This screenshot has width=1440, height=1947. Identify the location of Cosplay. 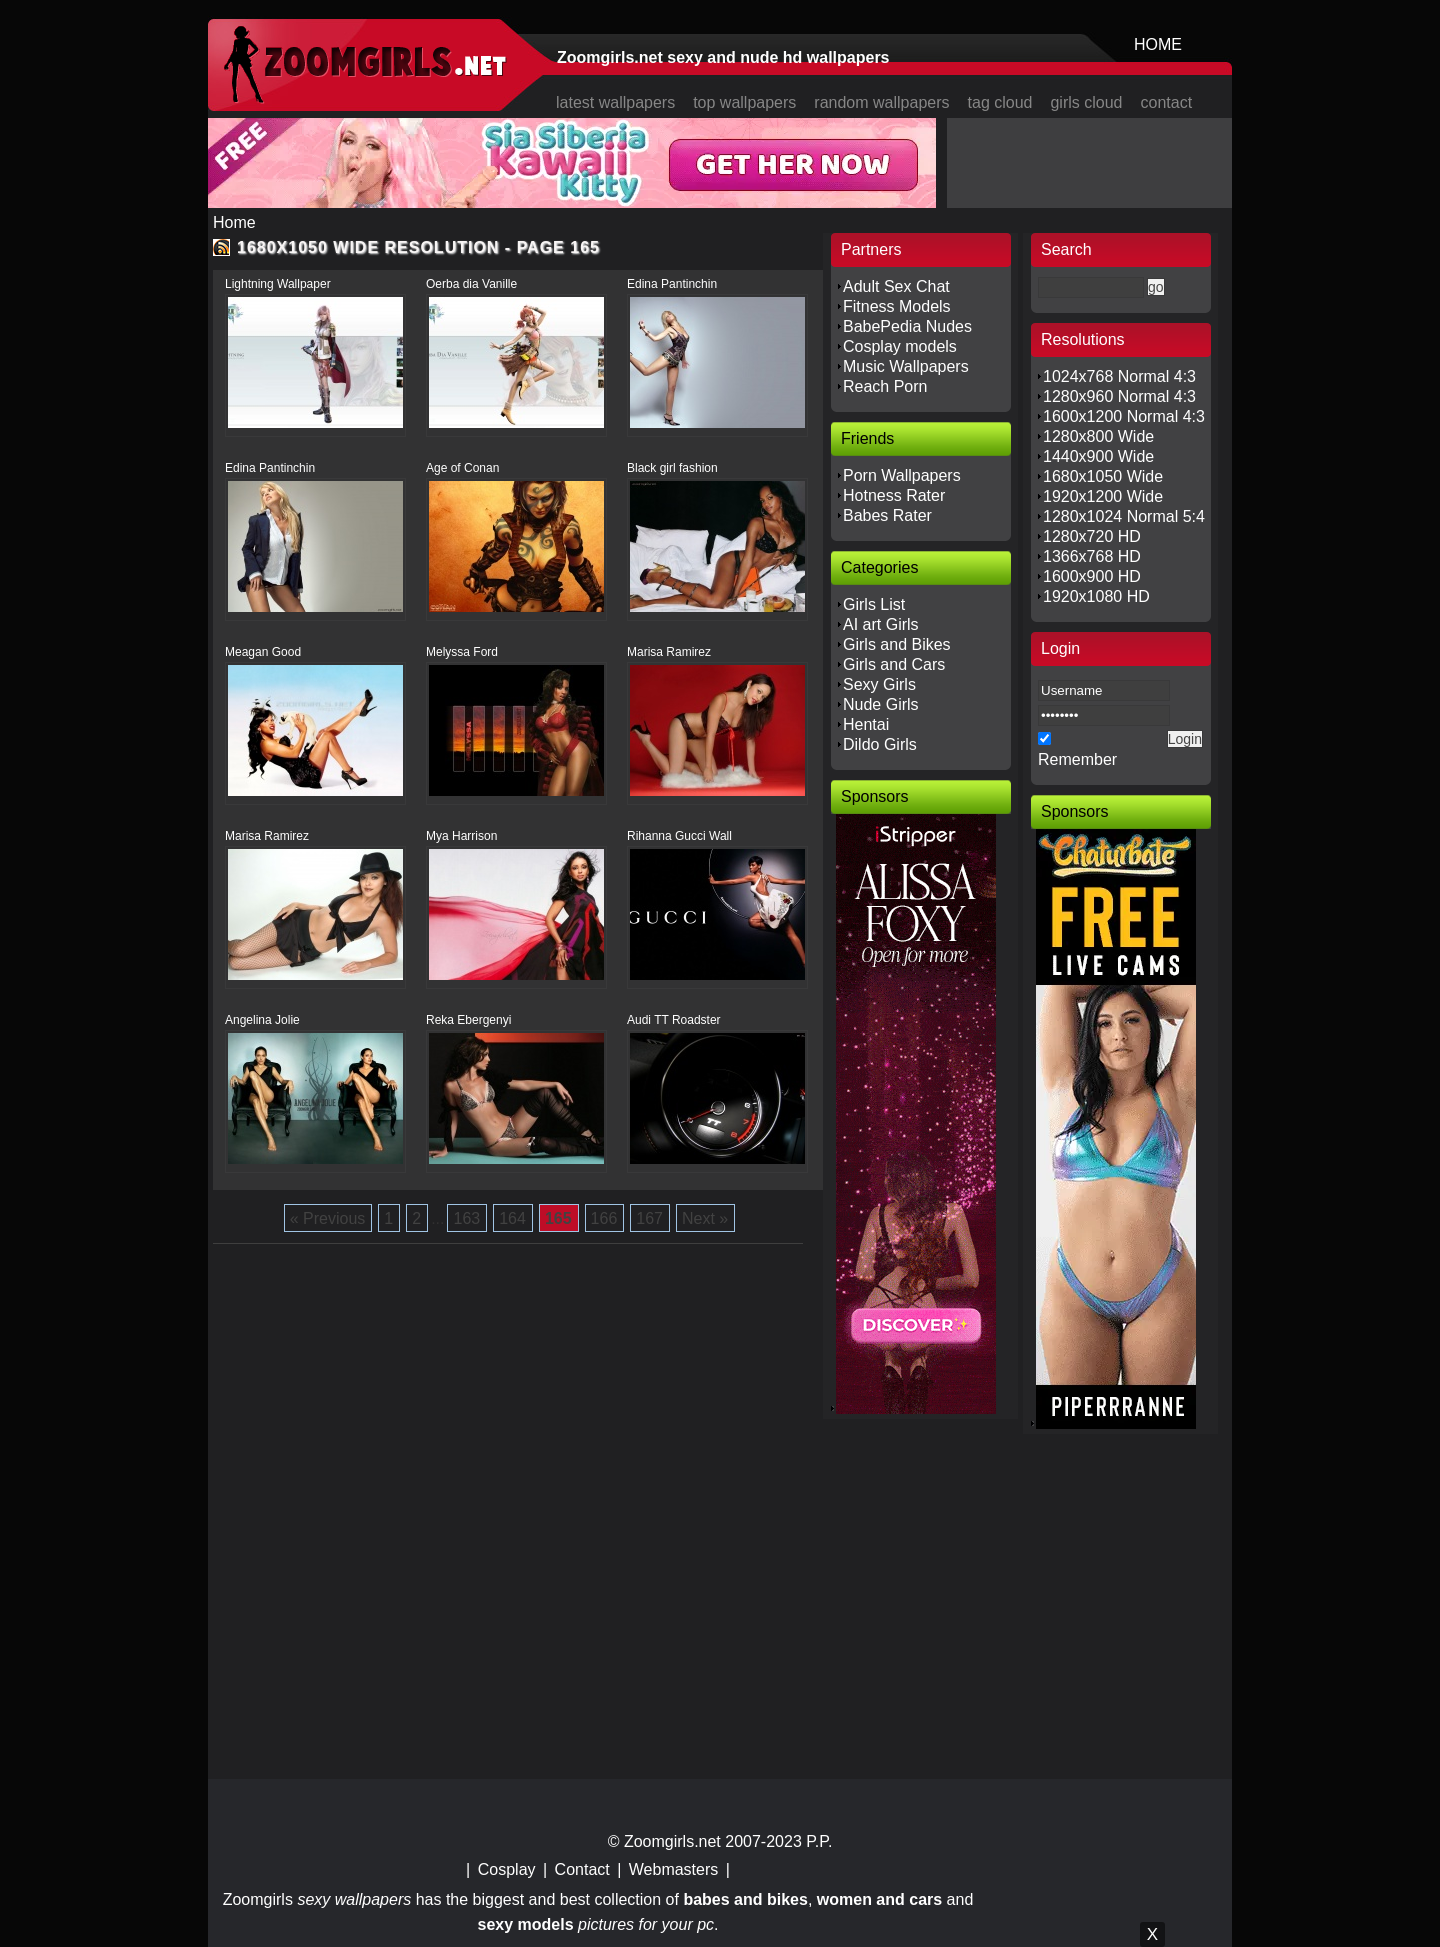
(507, 1869).